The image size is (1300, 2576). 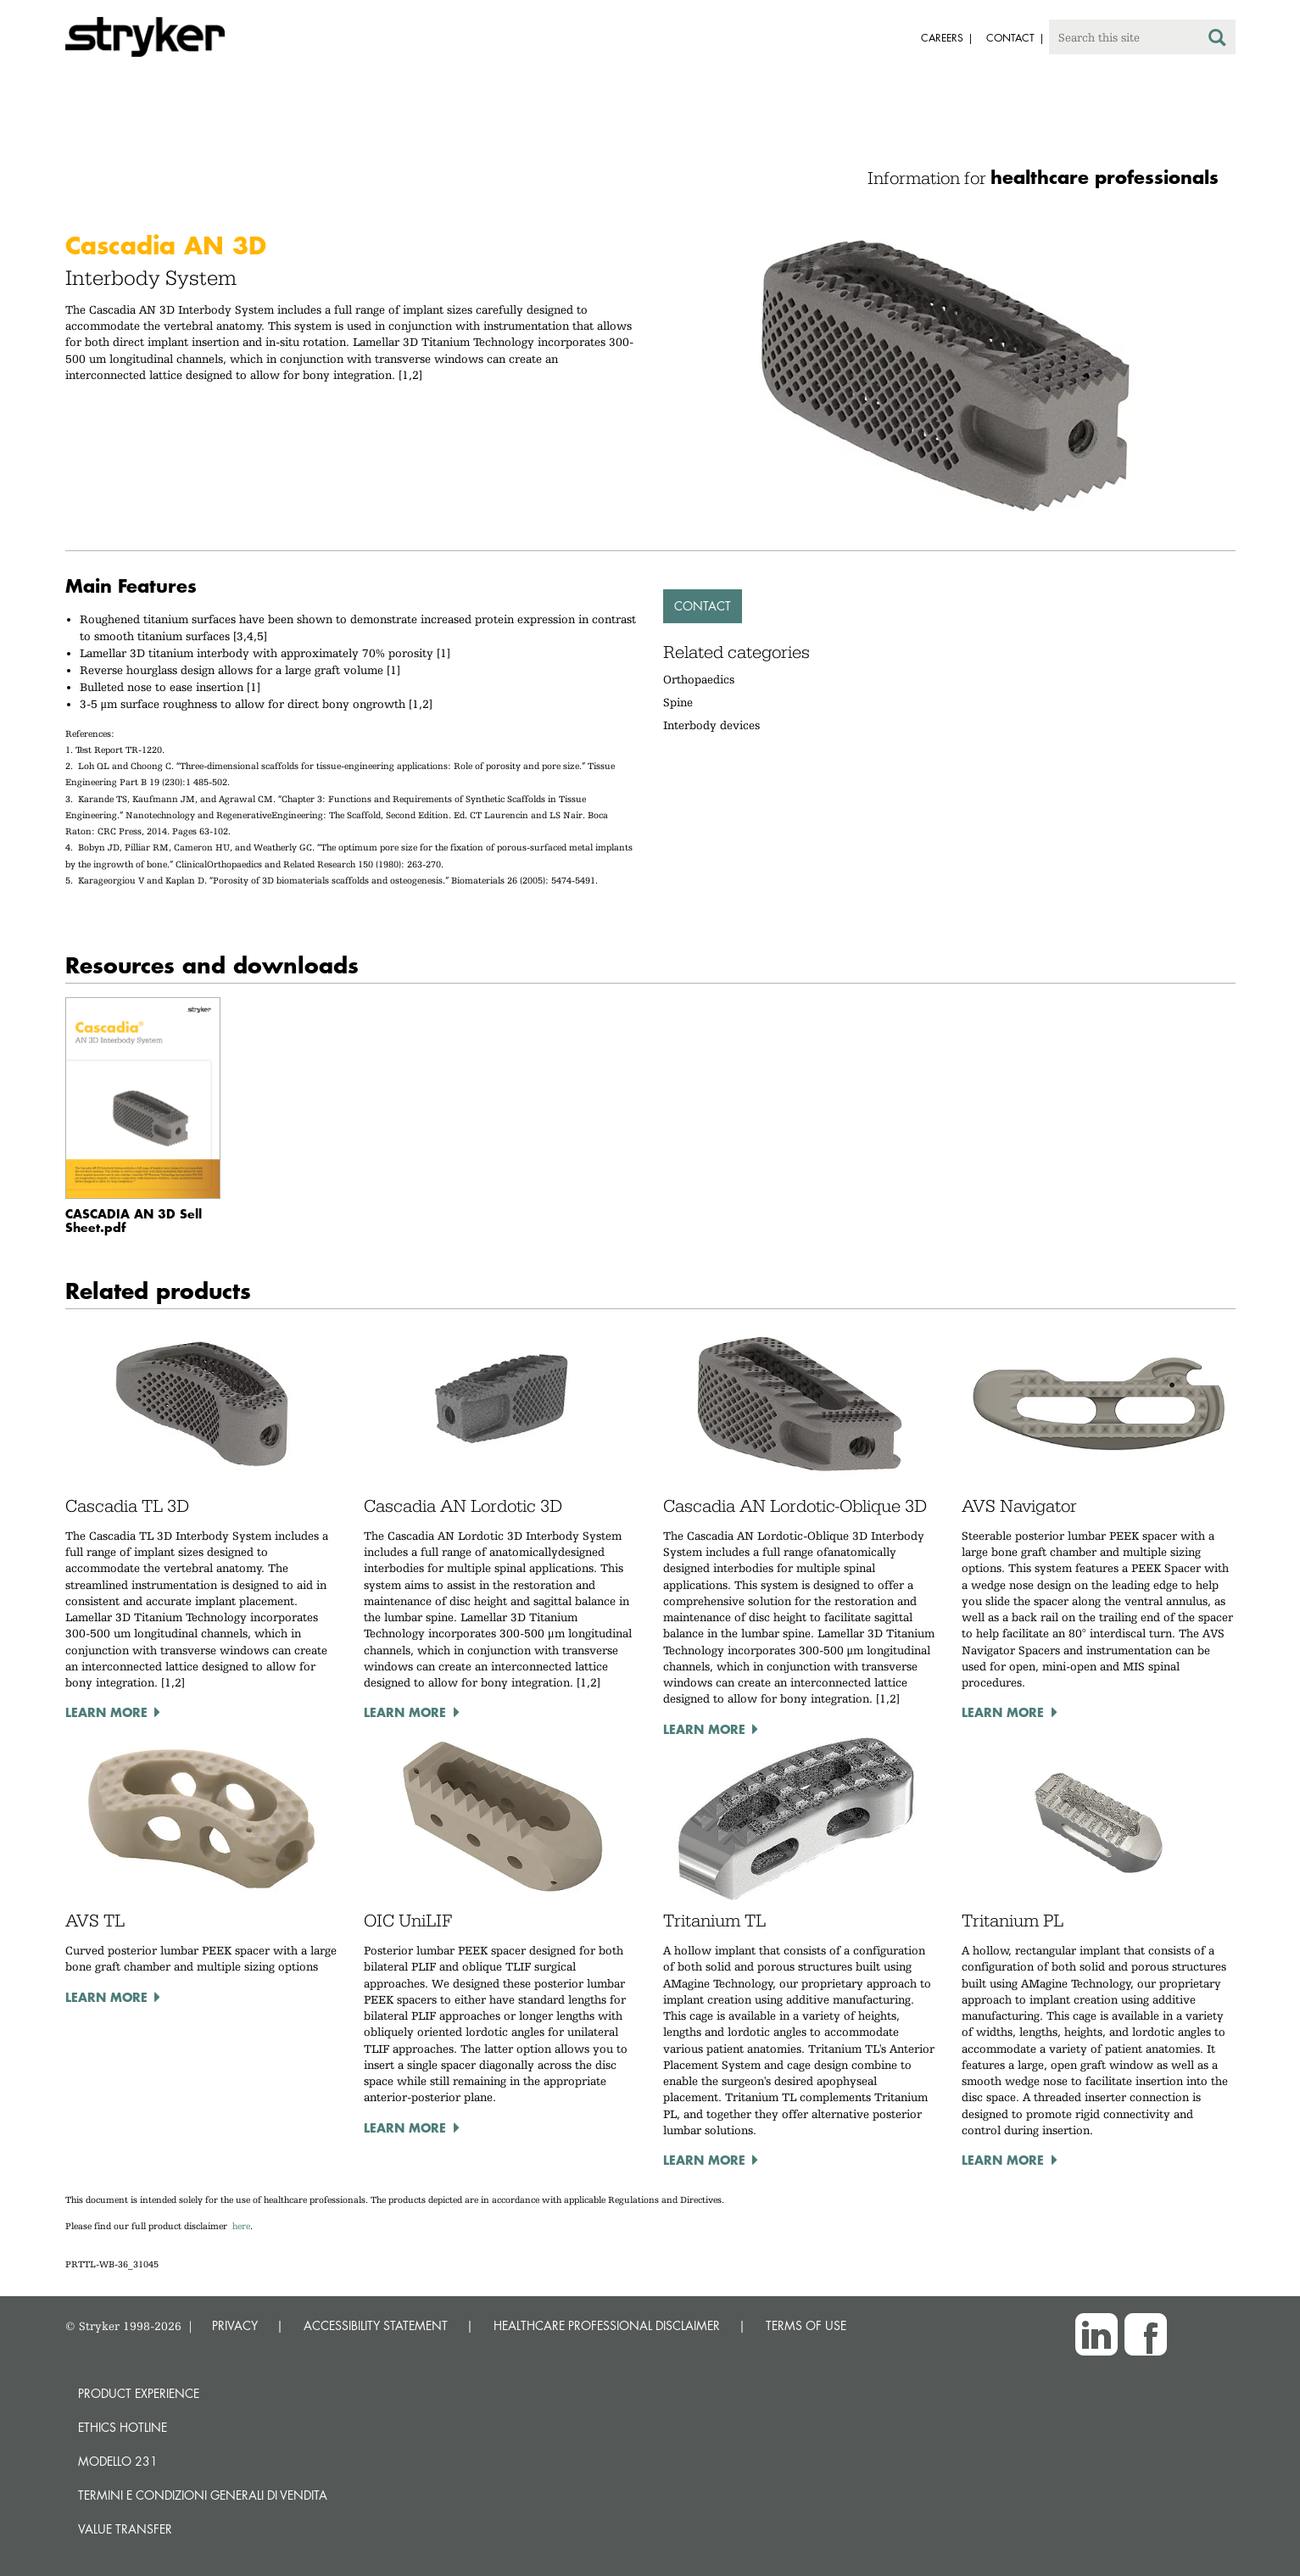 What do you see at coordinates (122, 2427) in the screenshot?
I see `Ethics hotline` at bounding box center [122, 2427].